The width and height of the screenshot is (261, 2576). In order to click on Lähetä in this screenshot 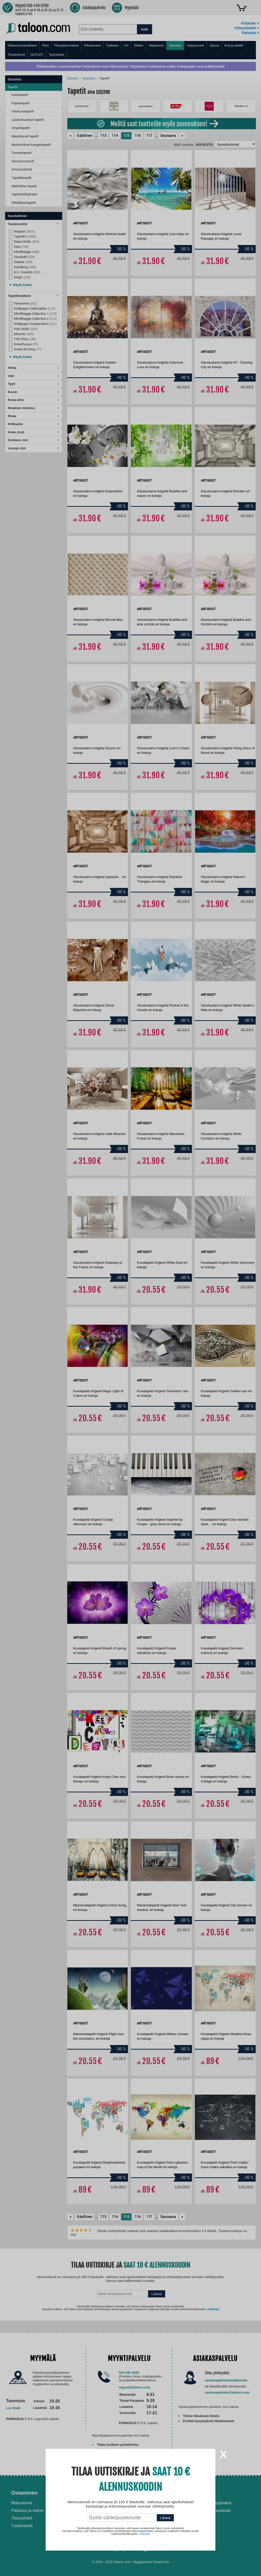, I will do `click(156, 2294)`.